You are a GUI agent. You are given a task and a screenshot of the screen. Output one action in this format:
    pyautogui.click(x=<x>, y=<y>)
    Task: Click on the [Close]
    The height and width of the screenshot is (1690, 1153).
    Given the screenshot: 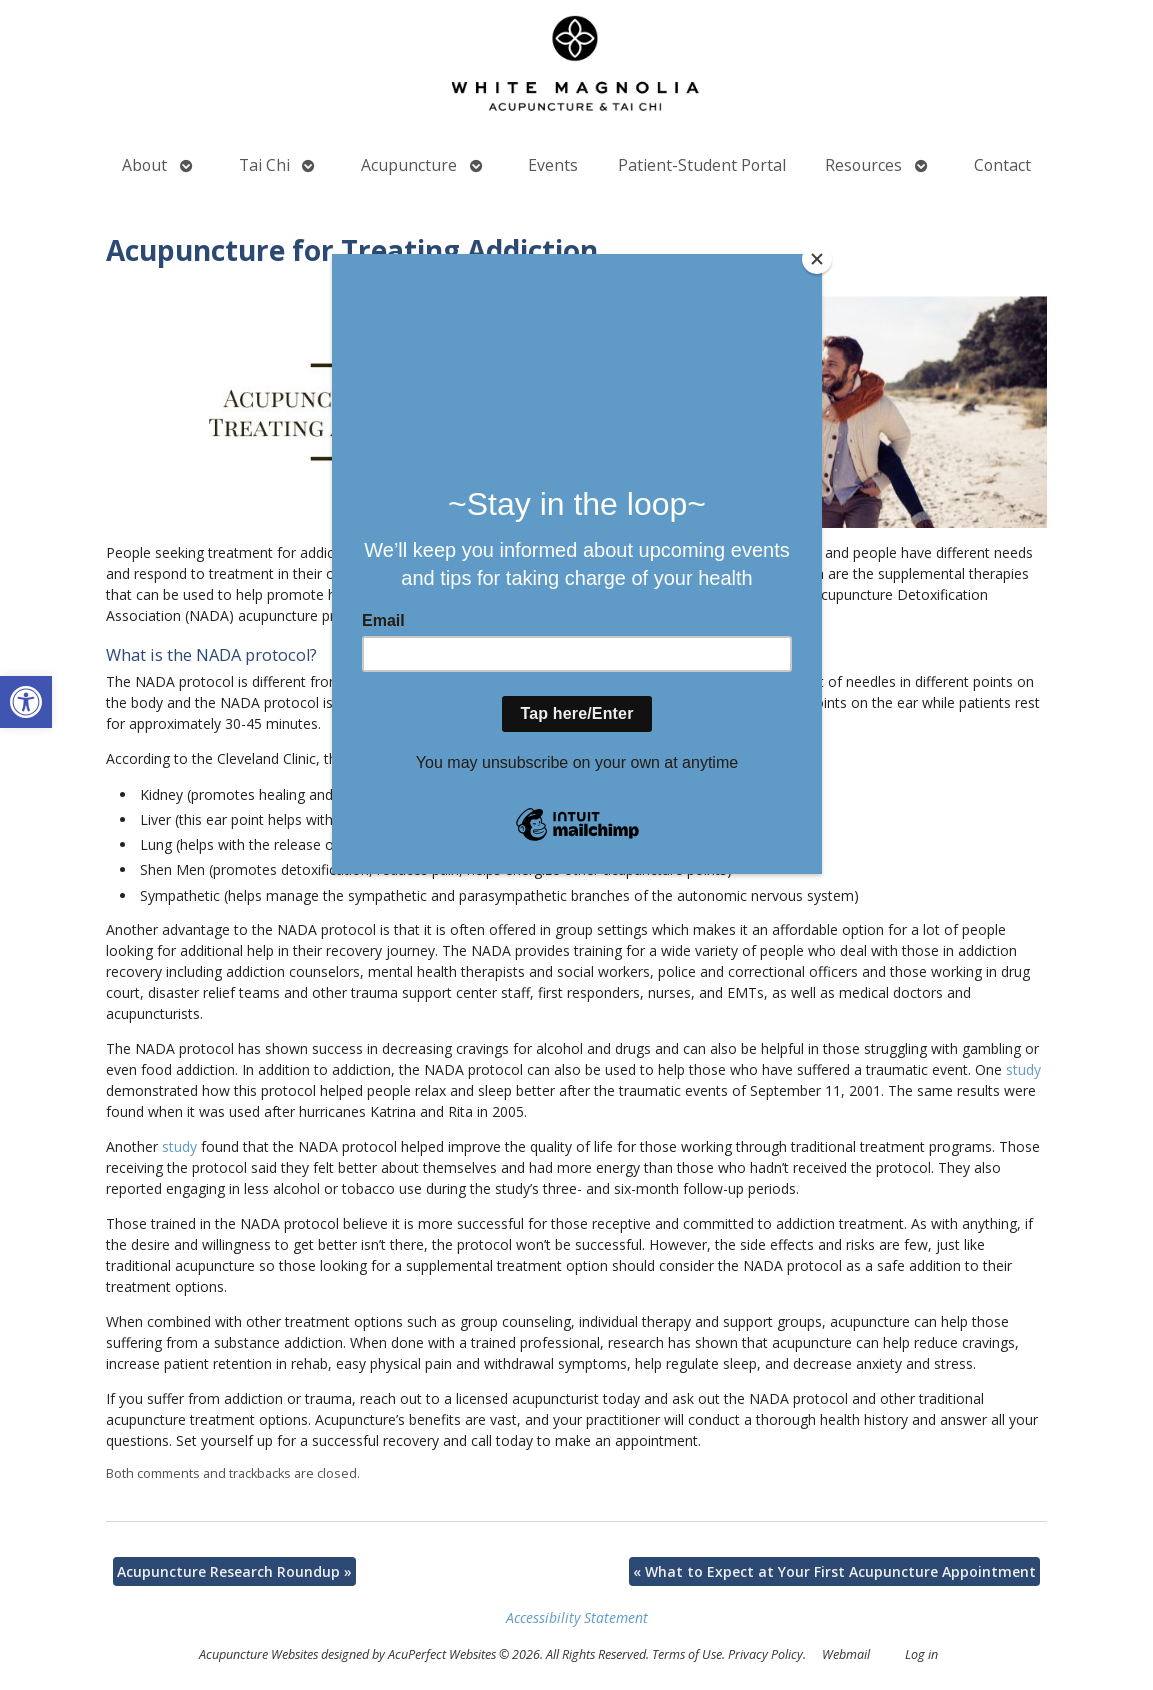 What is the action you would take?
    pyautogui.click(x=817, y=259)
    